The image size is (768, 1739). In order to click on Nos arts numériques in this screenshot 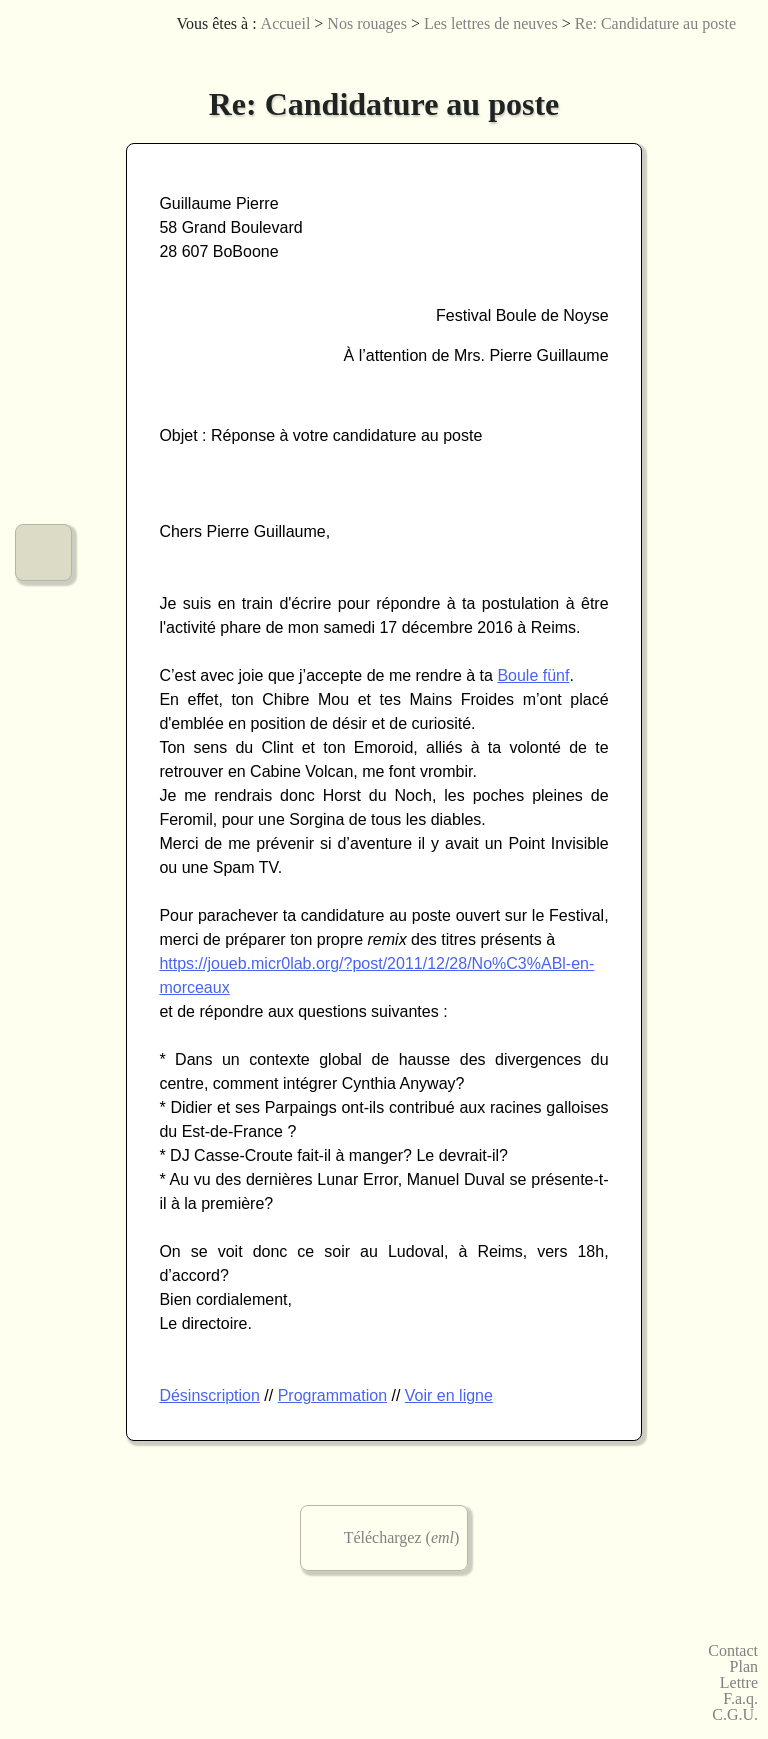, I will do `click(43, 268)`.